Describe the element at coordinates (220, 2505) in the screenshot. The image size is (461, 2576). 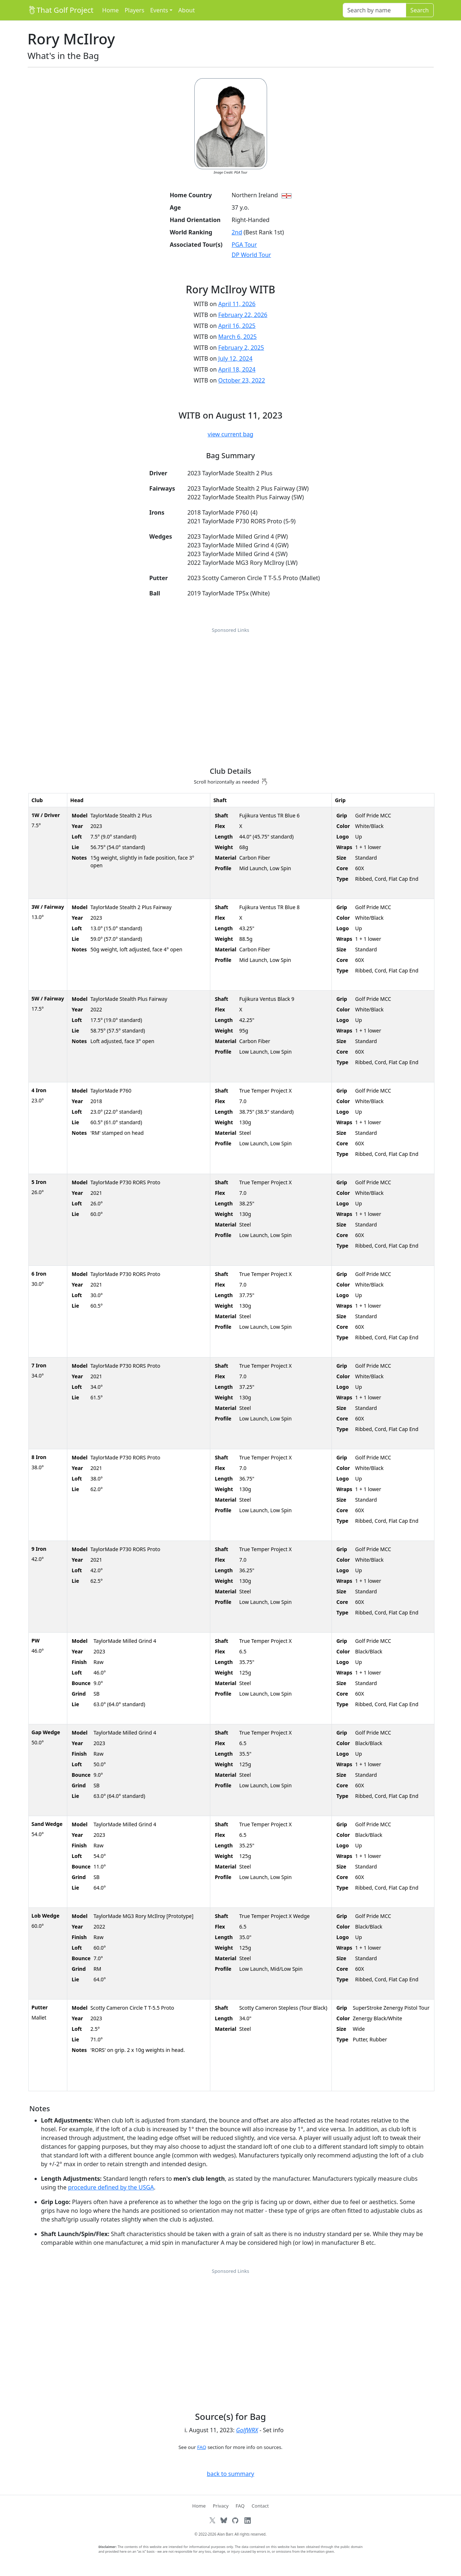
I see `Privacy` at that location.